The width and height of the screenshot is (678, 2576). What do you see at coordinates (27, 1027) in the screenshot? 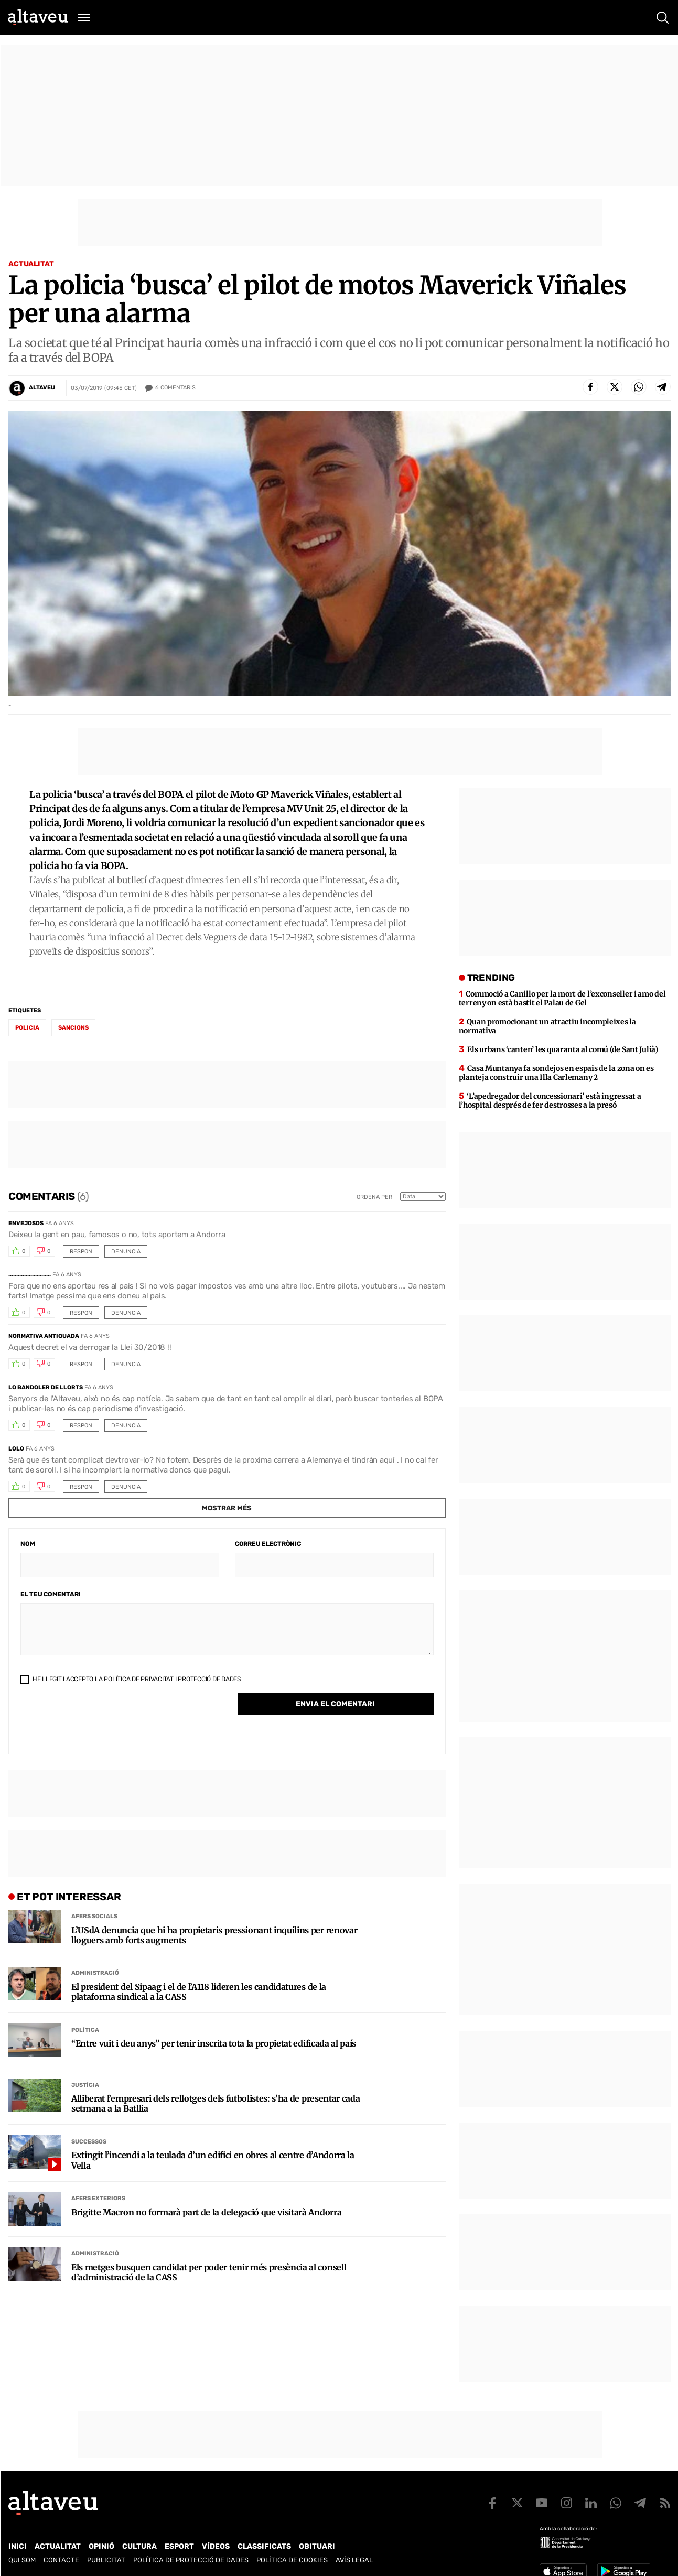
I see `policia` at bounding box center [27, 1027].